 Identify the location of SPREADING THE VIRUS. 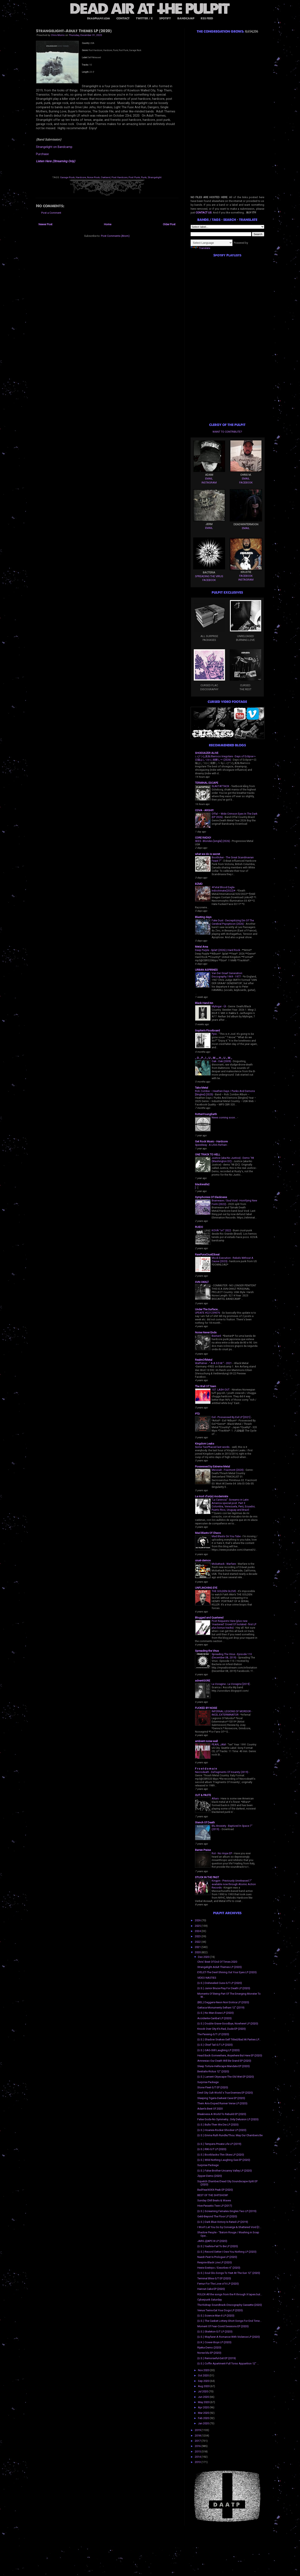
(209, 576).